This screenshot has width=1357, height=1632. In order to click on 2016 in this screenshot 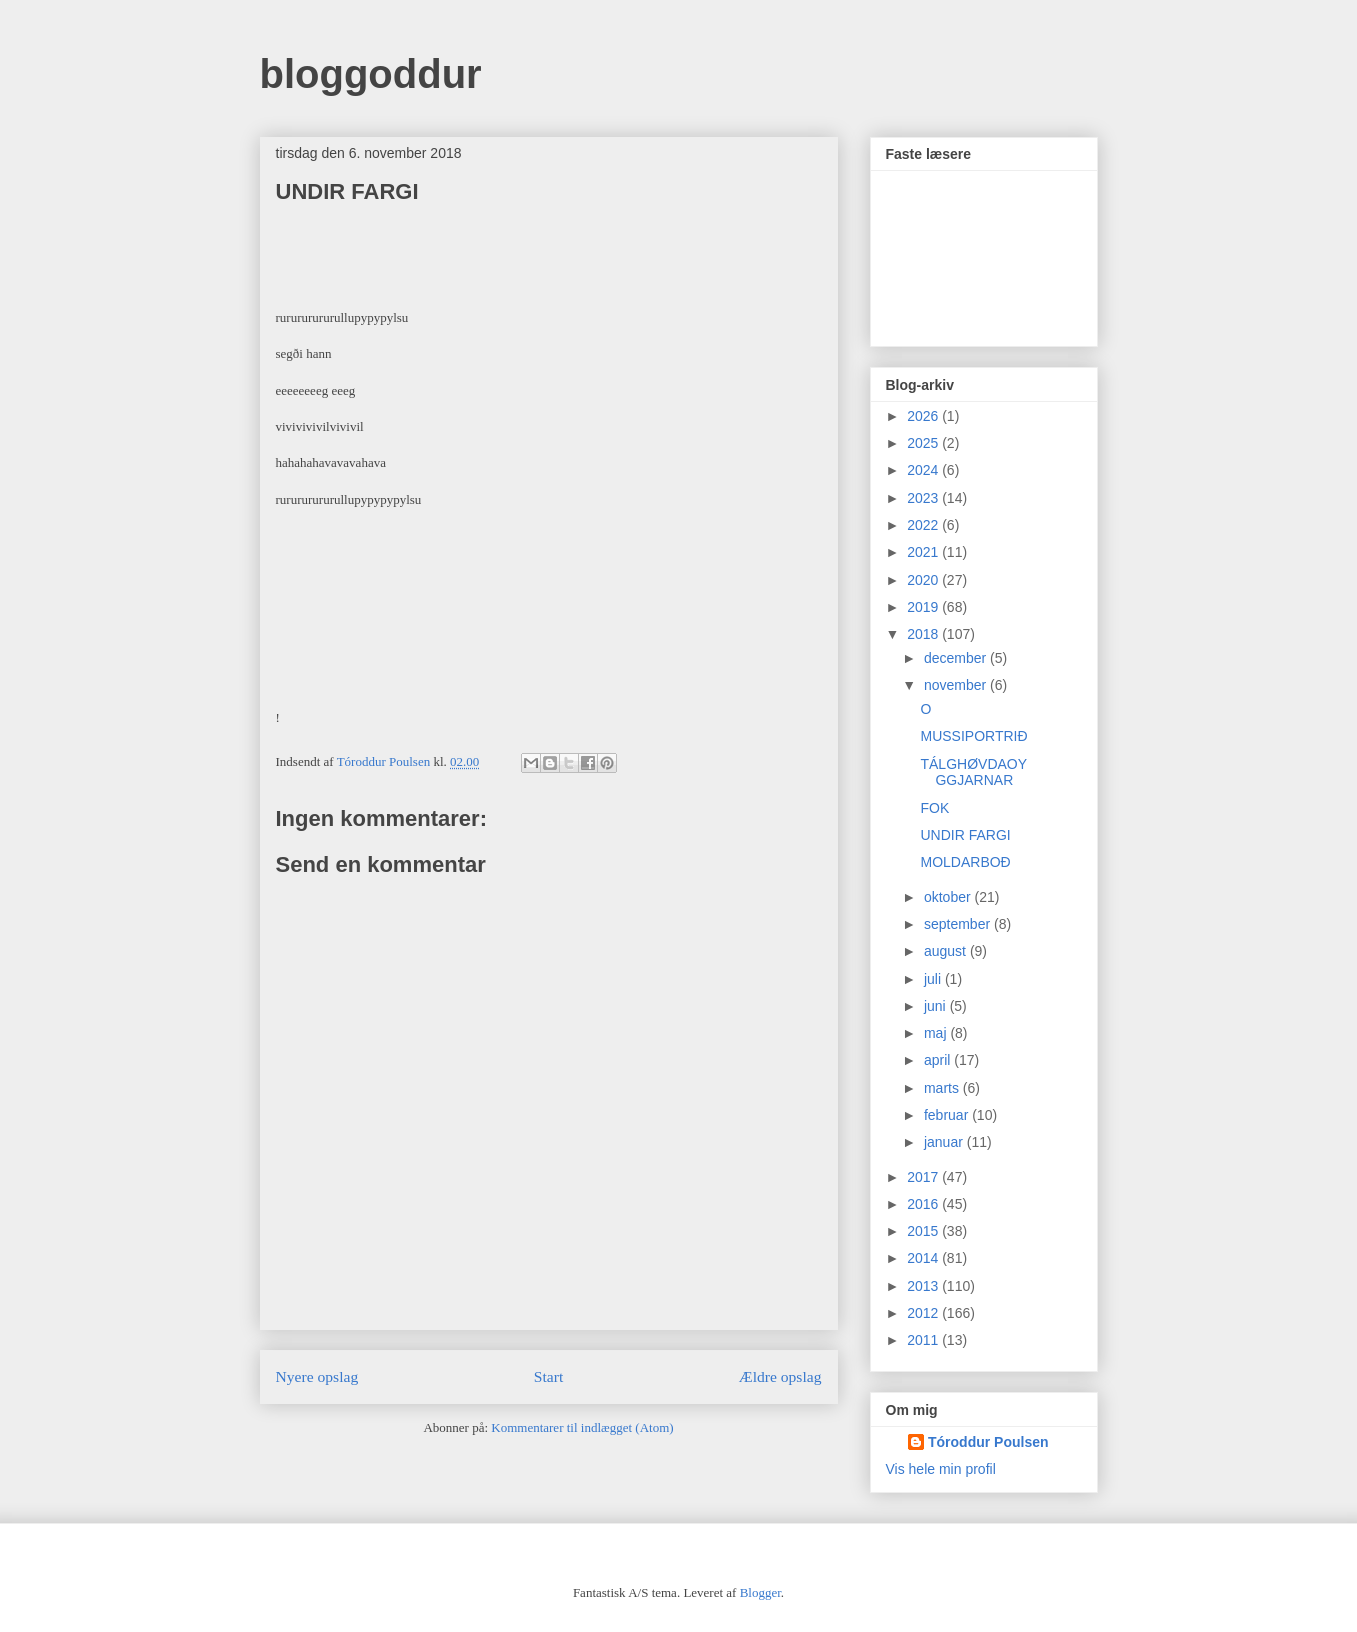, I will do `click(924, 1204)`.